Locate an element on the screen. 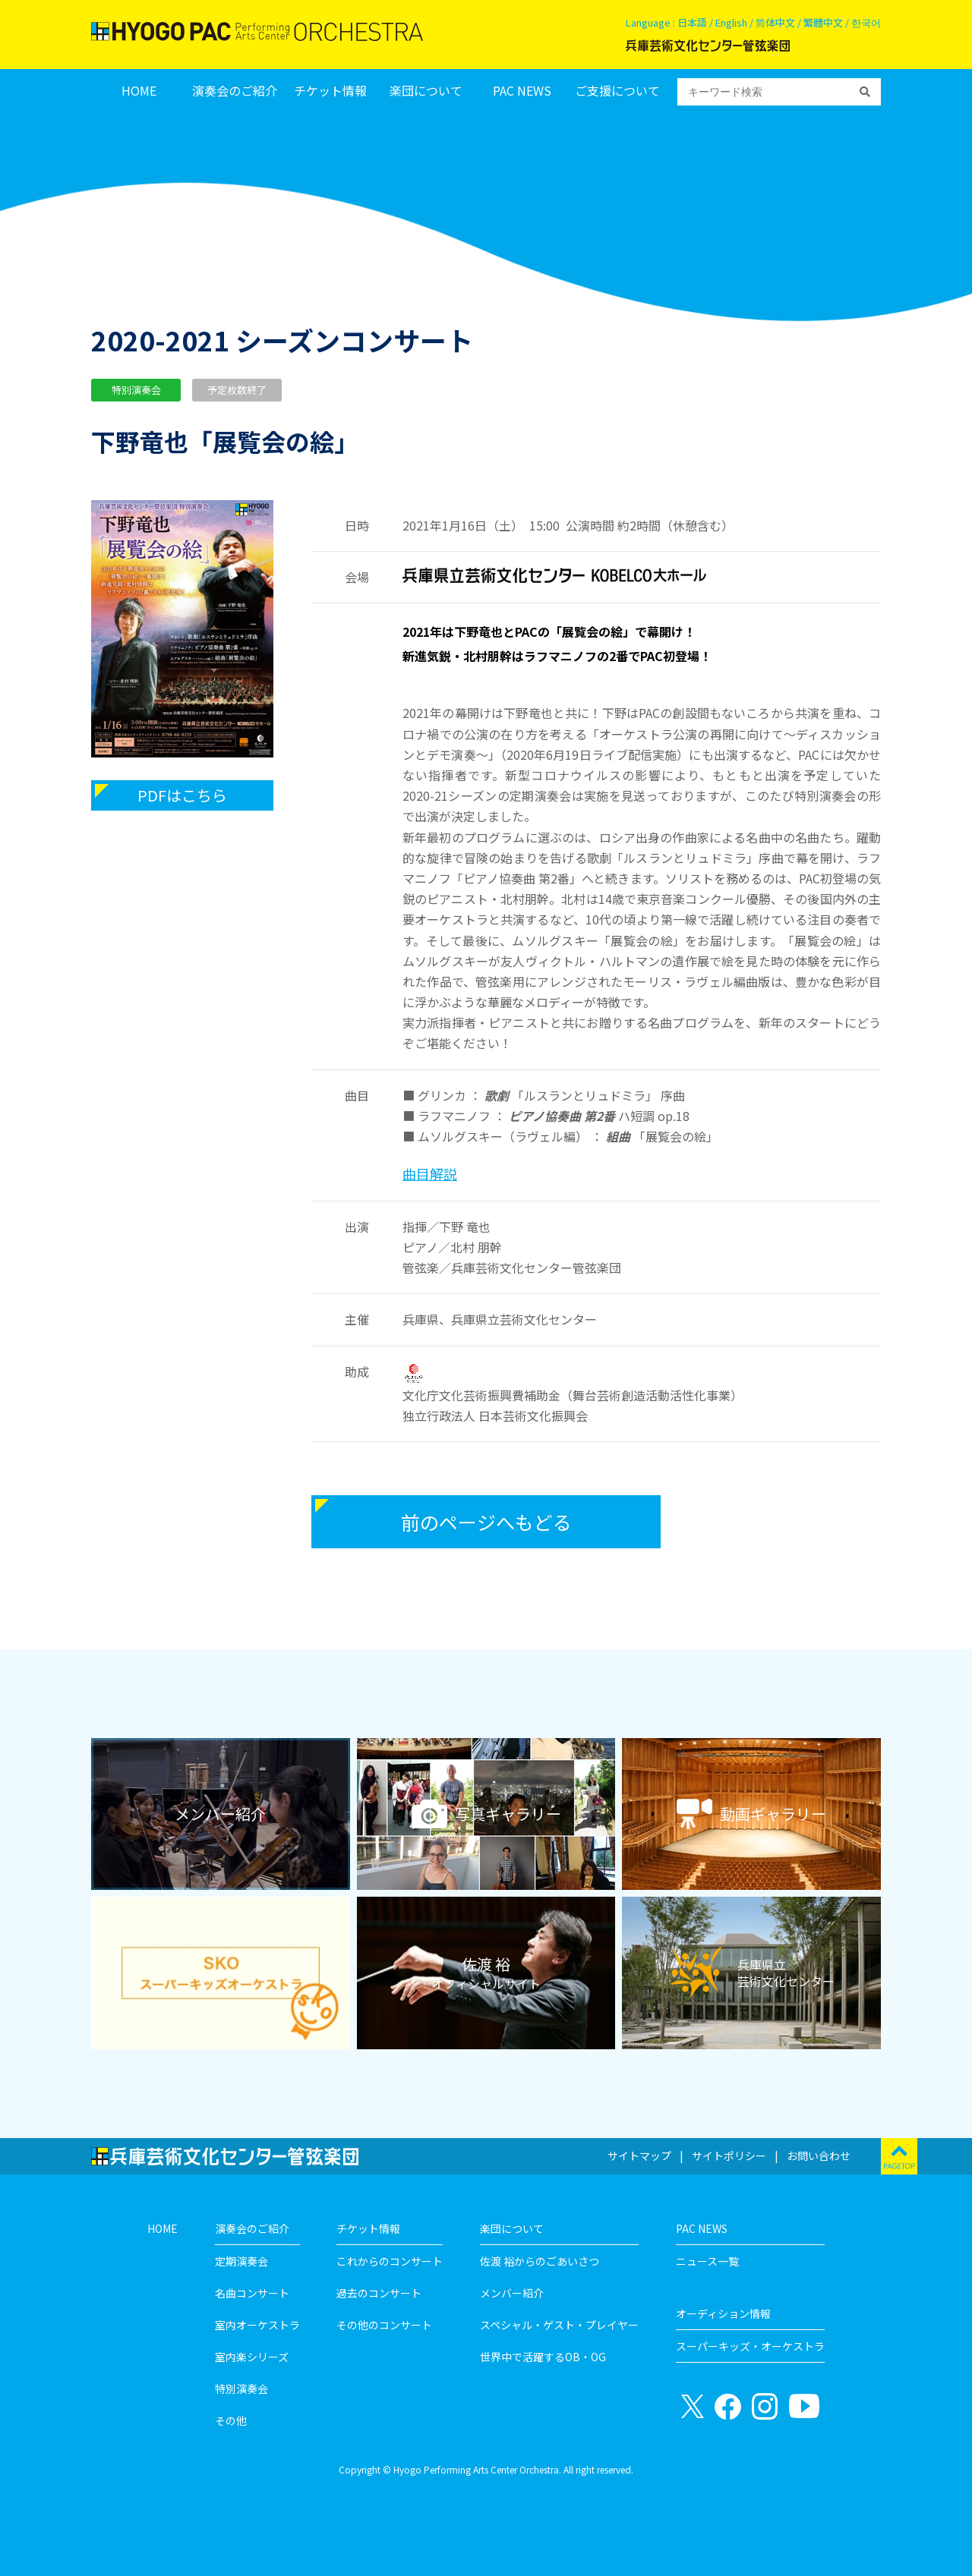 The width and height of the screenshot is (972, 2576). 名曲コンサート is located at coordinates (252, 2292).